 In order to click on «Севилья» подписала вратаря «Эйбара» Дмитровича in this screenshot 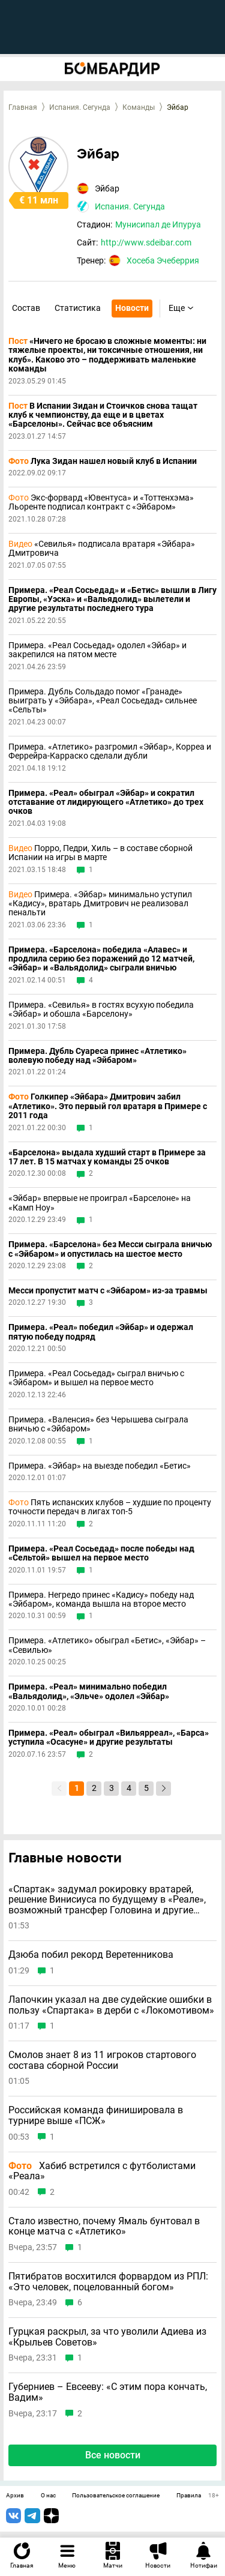, I will do `click(101, 549)`.